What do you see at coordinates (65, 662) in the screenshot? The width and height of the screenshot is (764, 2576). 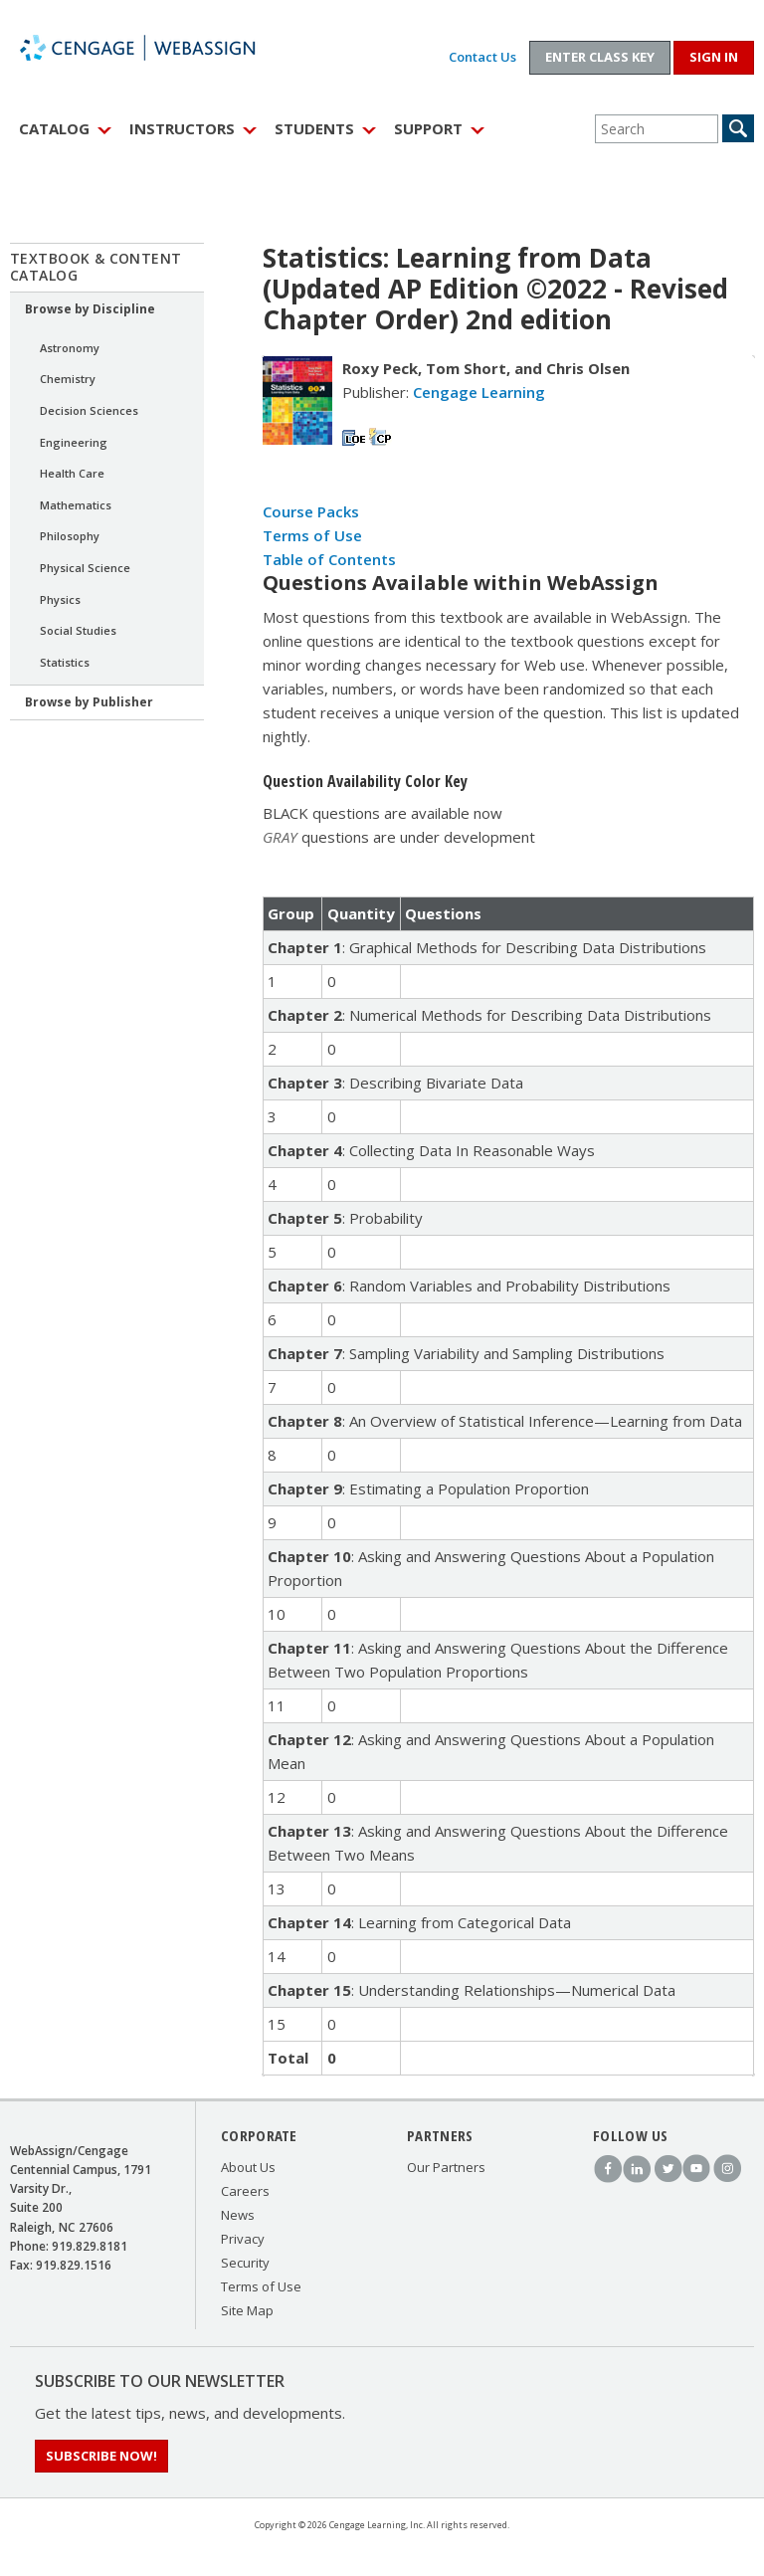 I see `Statistics` at bounding box center [65, 662].